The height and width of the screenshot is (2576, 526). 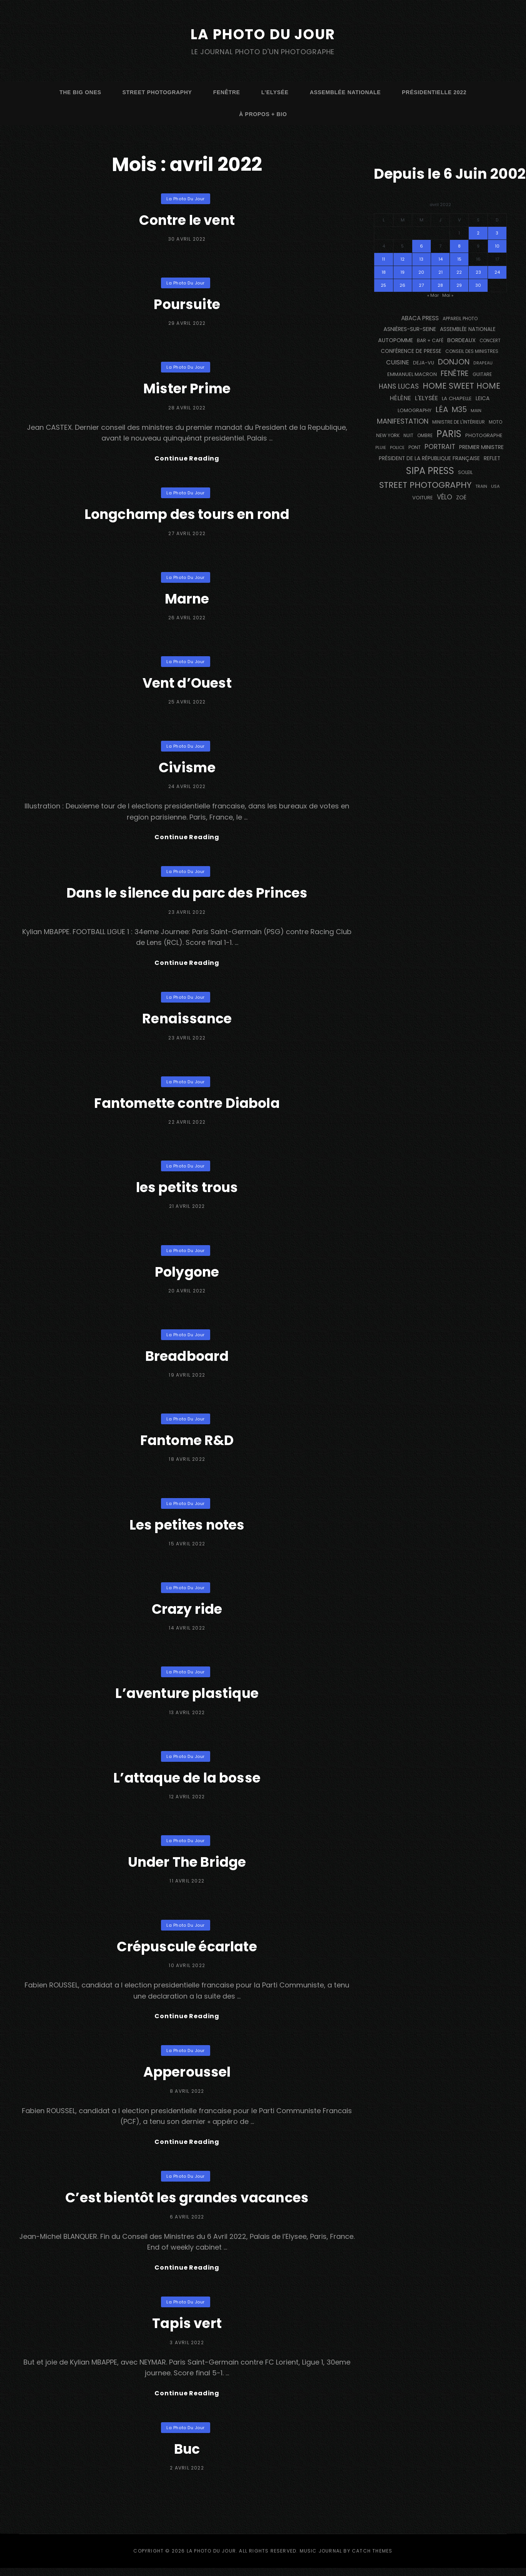 I want to click on 6 [Publications publiées sur 6 April 2022], so click(x=421, y=246).